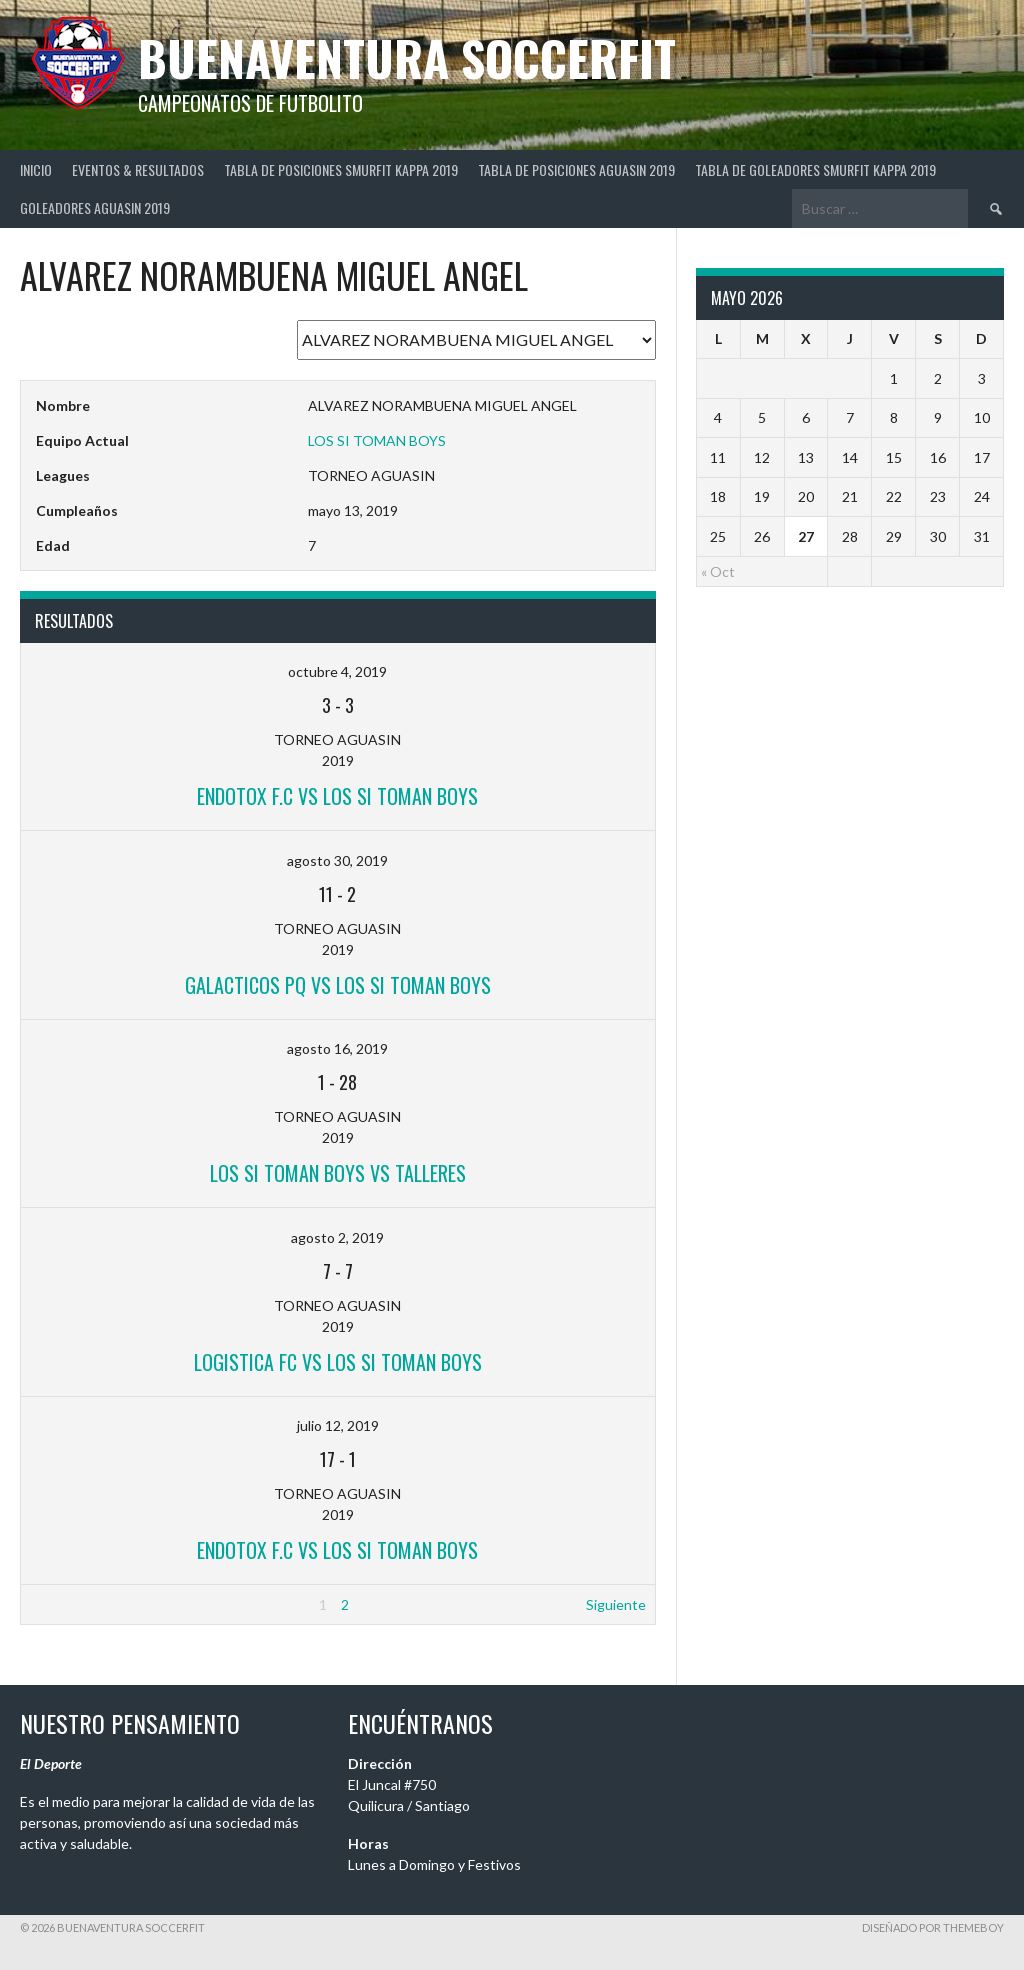 This screenshot has height=1970, width=1024. Describe the element at coordinates (718, 571) in the screenshot. I see `« Oct` at that location.